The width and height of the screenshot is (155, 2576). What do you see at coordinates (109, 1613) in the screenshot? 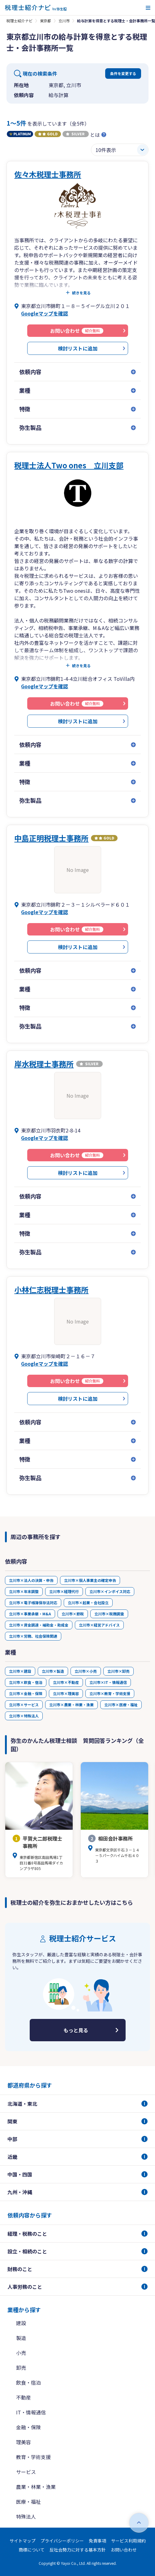
I see `立川市×税務調査` at bounding box center [109, 1613].